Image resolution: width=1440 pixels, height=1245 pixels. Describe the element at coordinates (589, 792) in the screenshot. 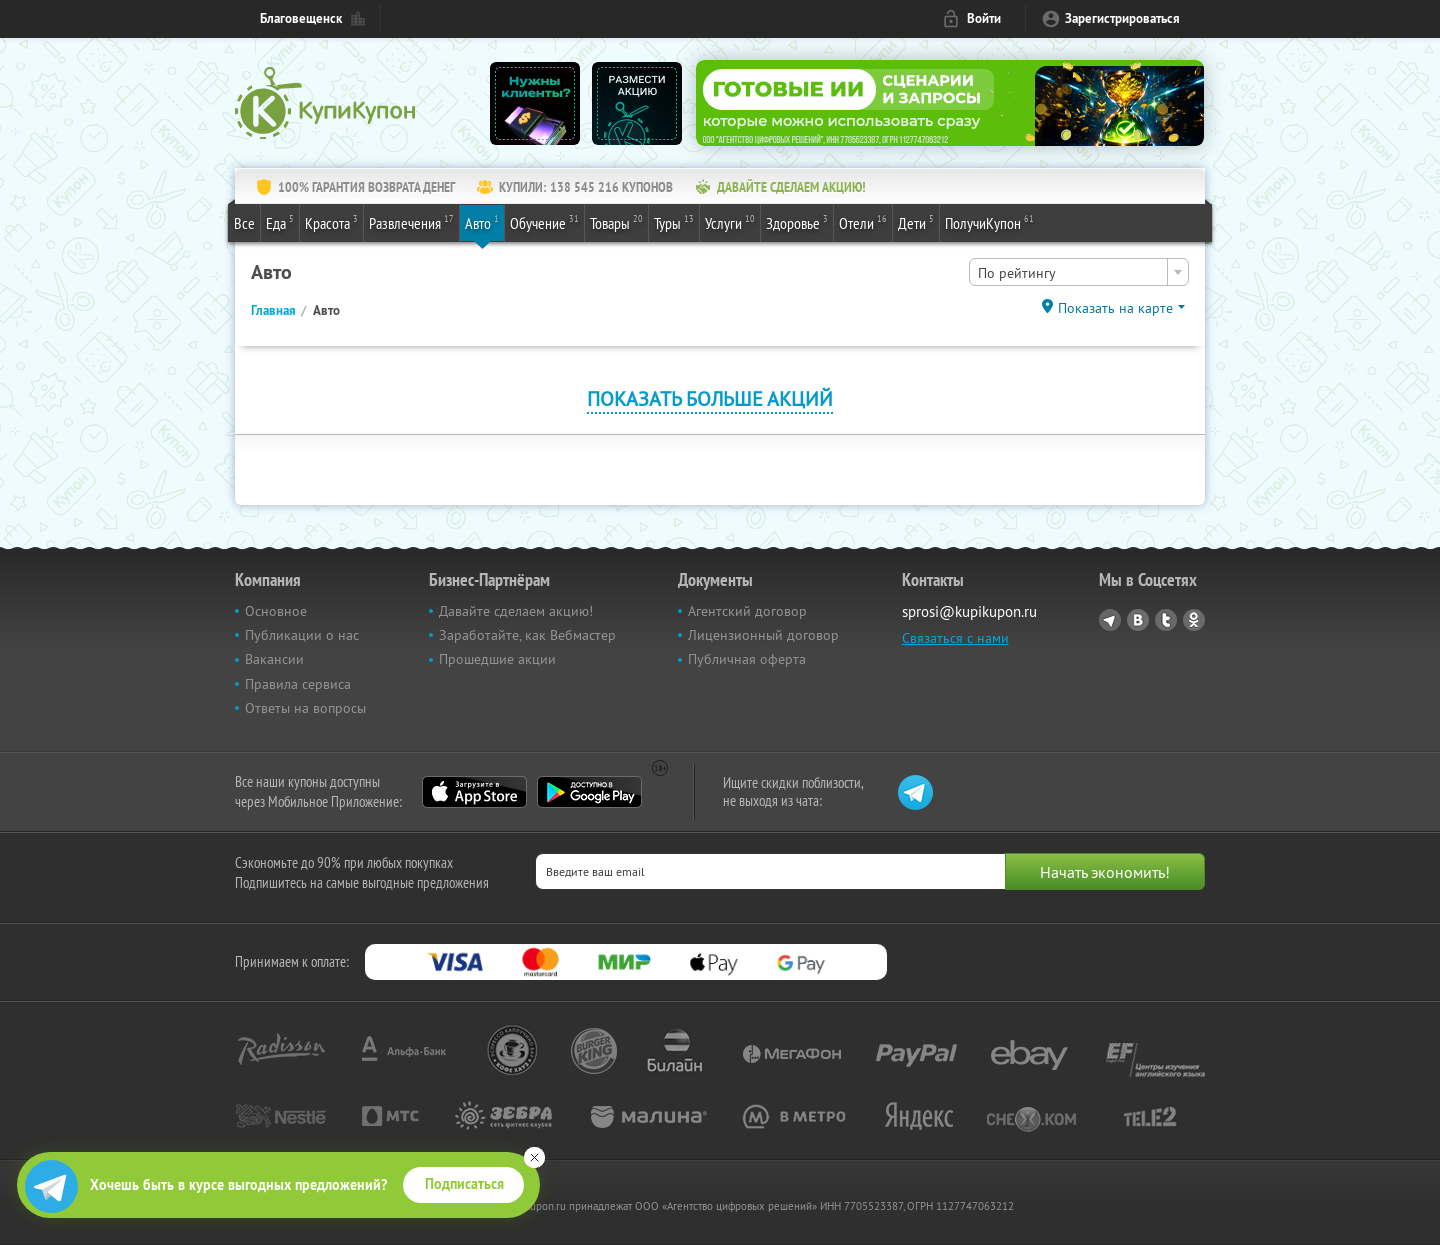

I see `Google Play` at that location.